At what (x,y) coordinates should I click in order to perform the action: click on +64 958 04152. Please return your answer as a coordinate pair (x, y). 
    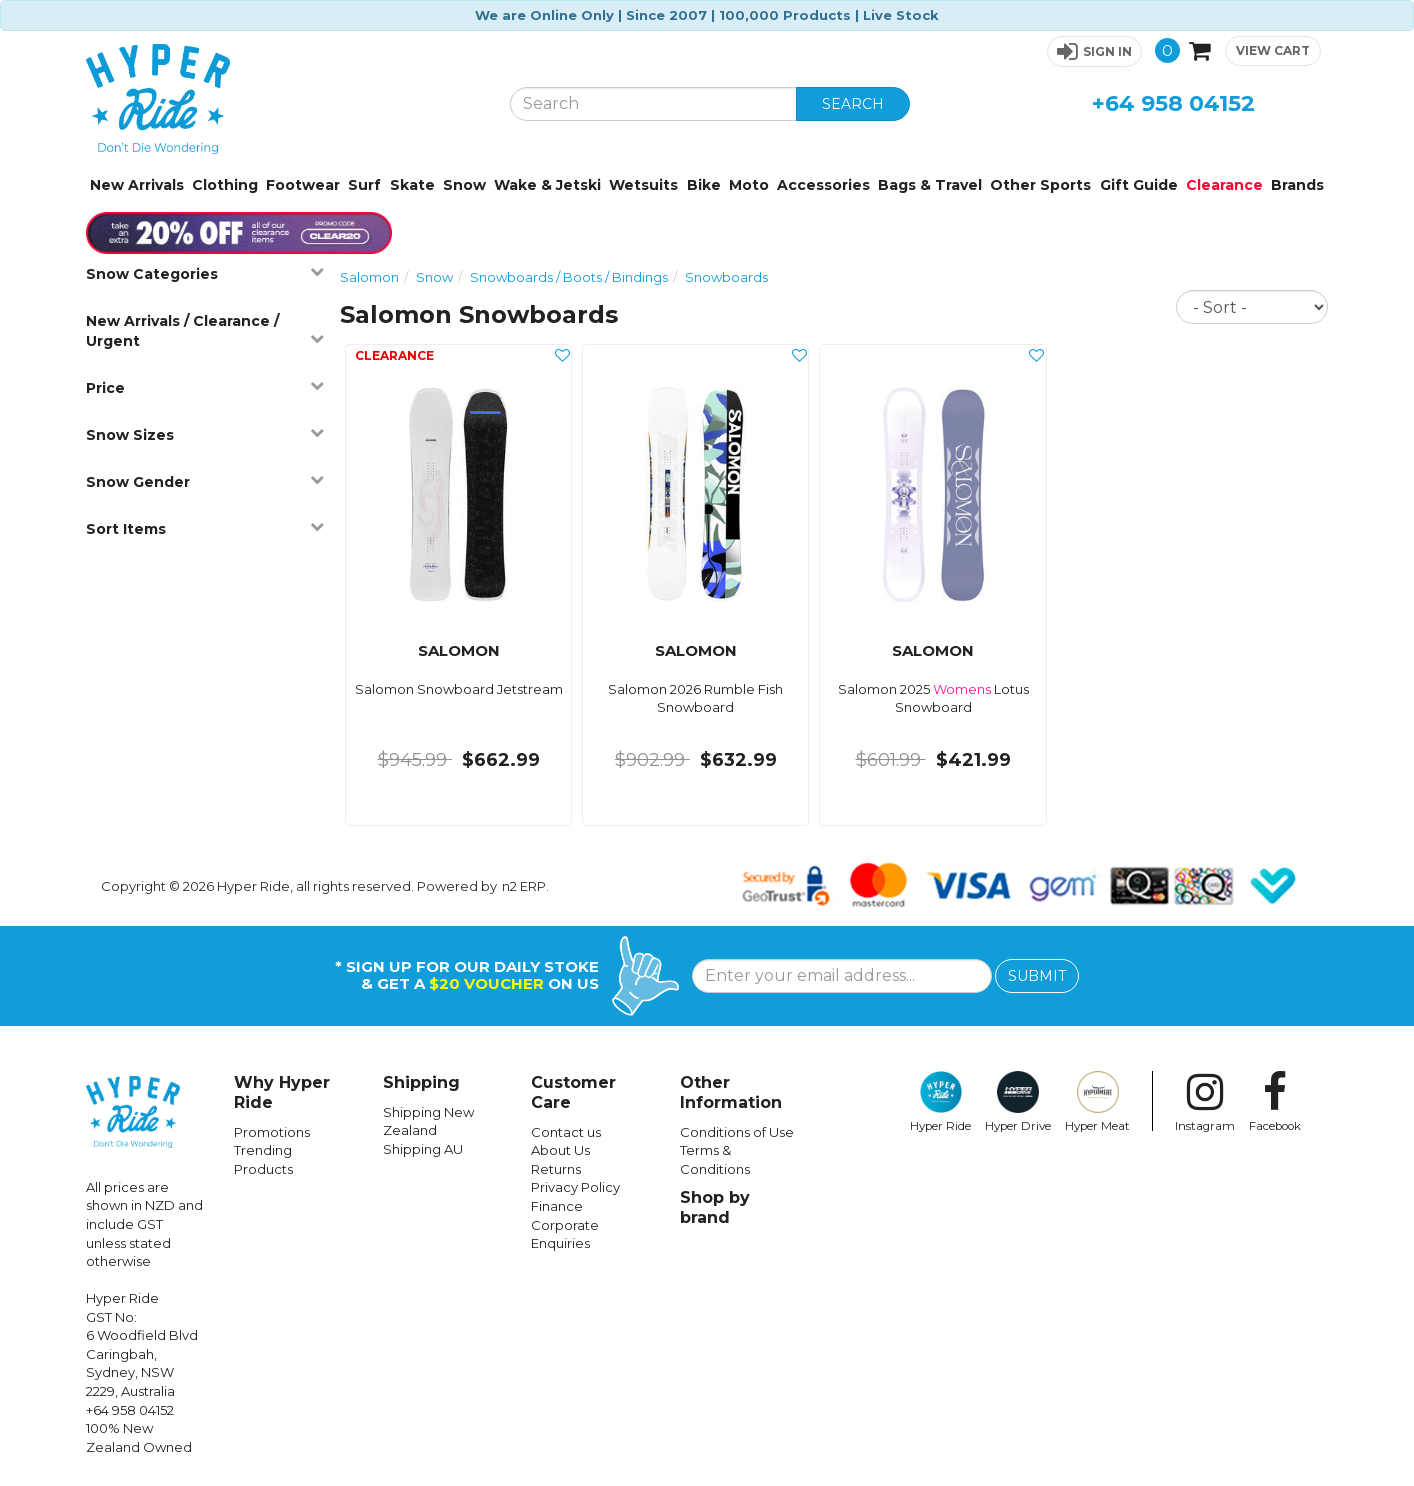
    Looking at the image, I should click on (1173, 103).